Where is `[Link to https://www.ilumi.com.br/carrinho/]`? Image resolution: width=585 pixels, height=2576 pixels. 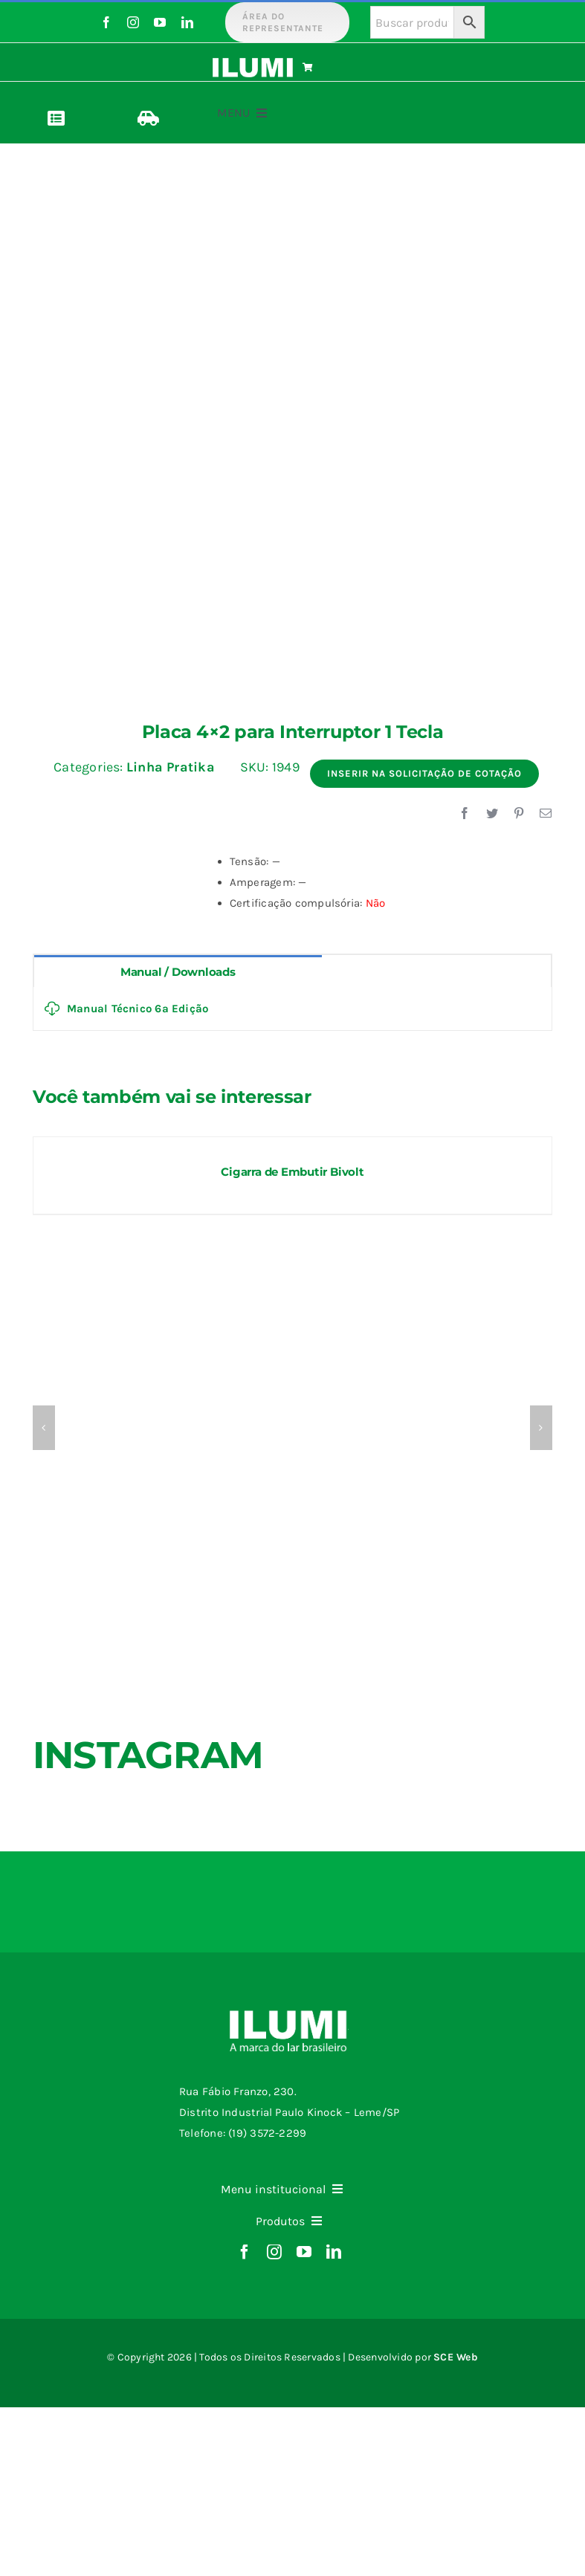
[Link to https://www.ilumi.com.br/carrinho/] is located at coordinates (340, 67).